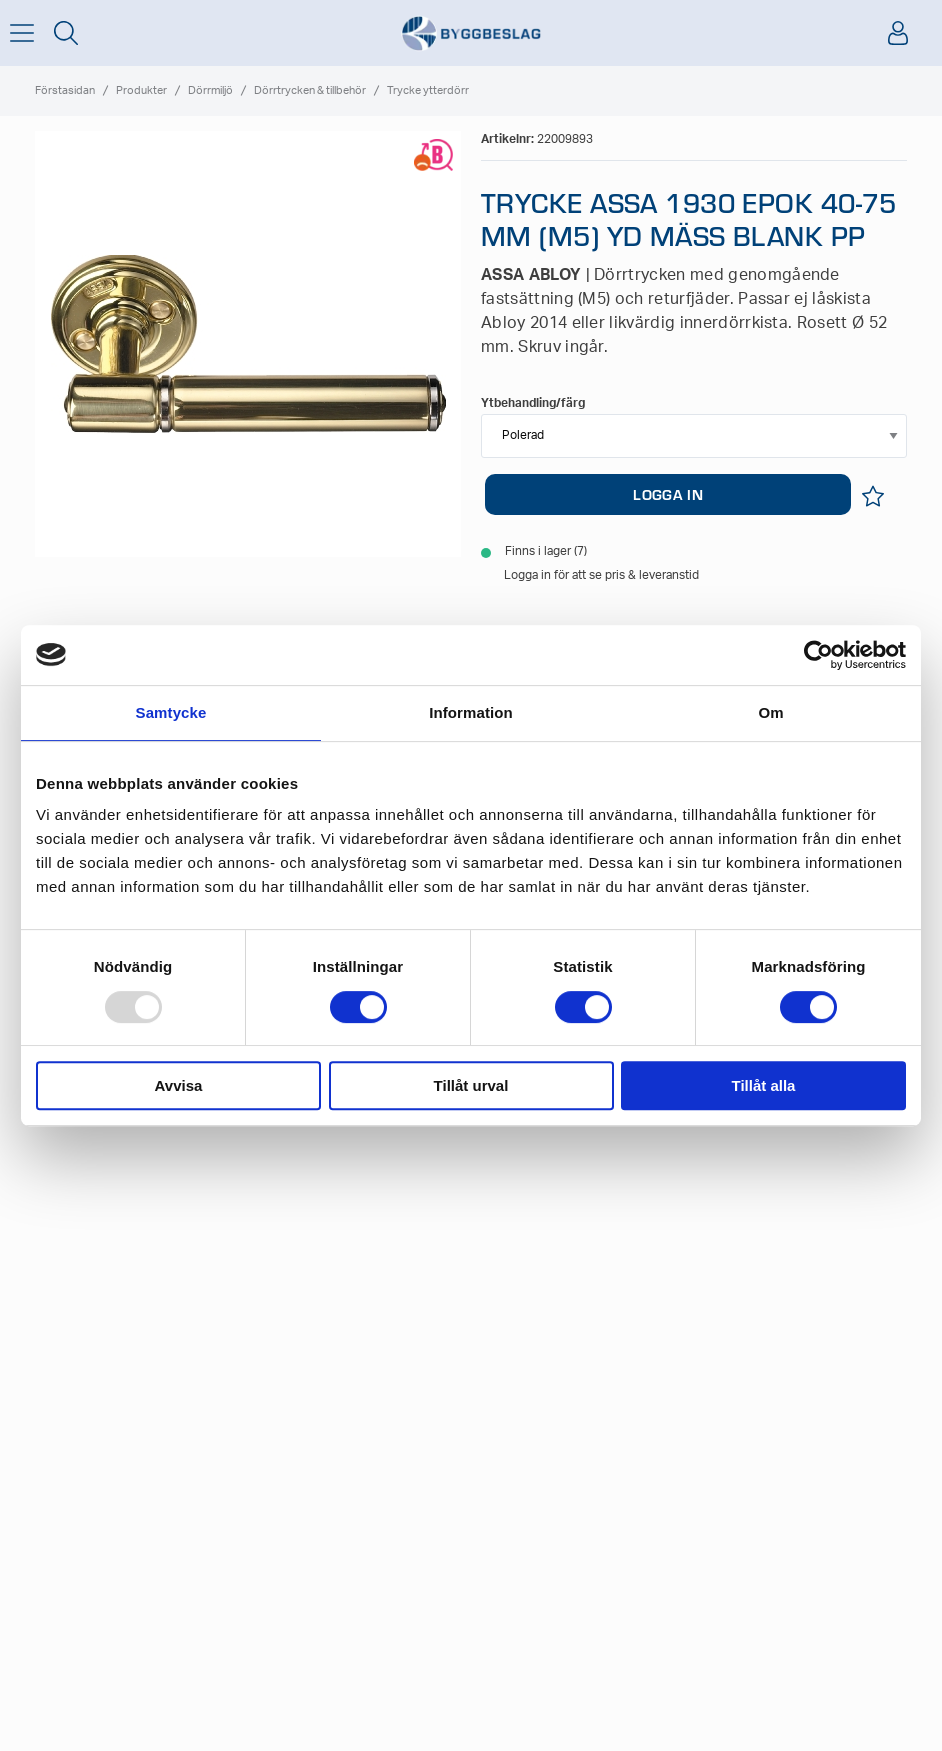  I want to click on [Usercentrics Cookiebot - opens in a new window], so click(818, 655).